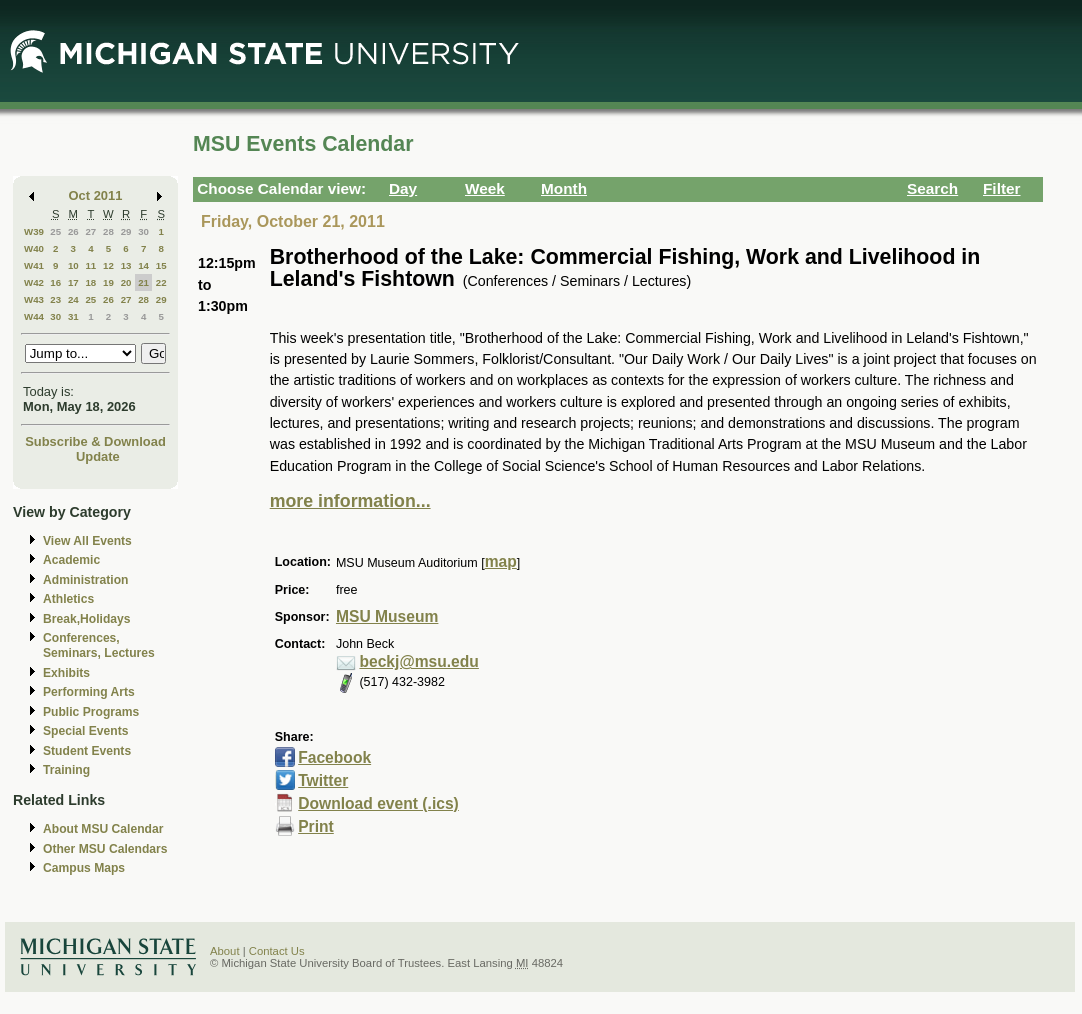 This screenshot has height=1014, width=1082. Describe the element at coordinates (96, 195) in the screenshot. I see `Oct 2011` at that location.